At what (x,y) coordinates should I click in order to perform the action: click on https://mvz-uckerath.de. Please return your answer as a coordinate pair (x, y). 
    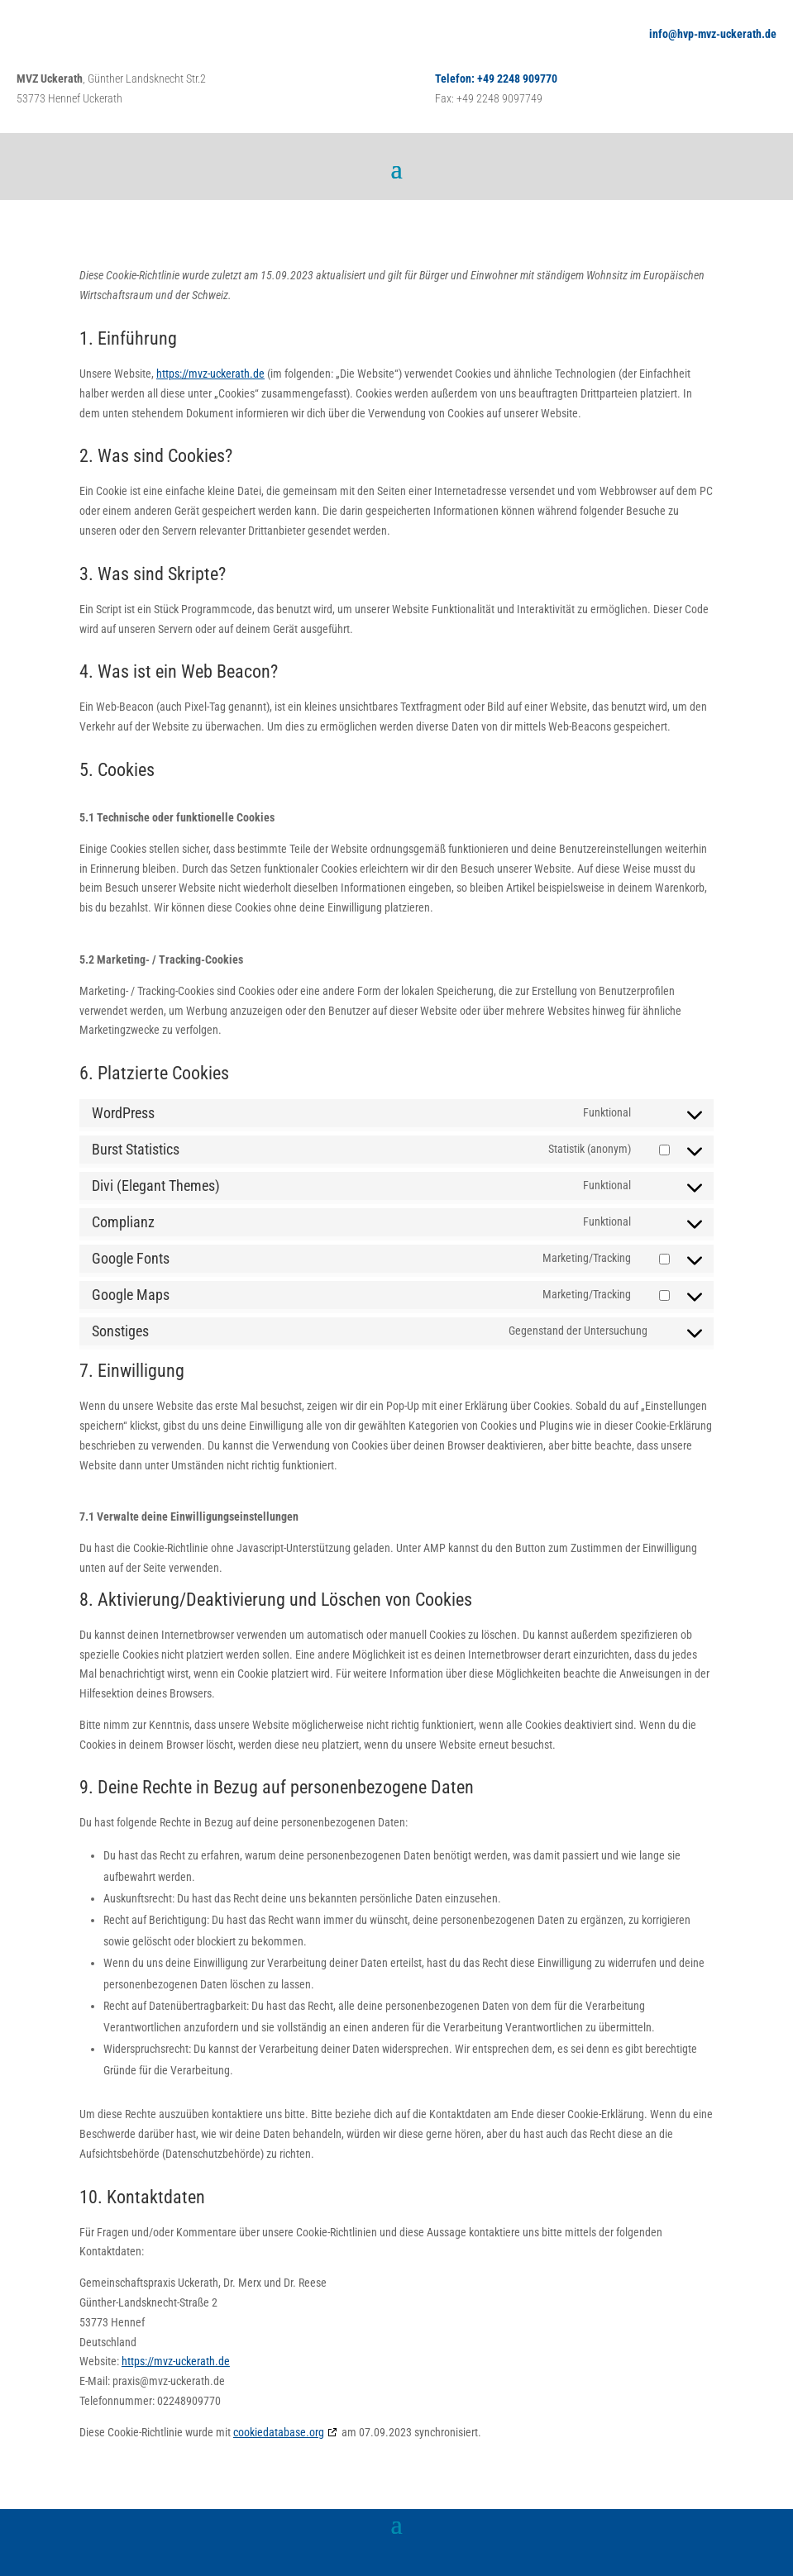
    Looking at the image, I should click on (210, 373).